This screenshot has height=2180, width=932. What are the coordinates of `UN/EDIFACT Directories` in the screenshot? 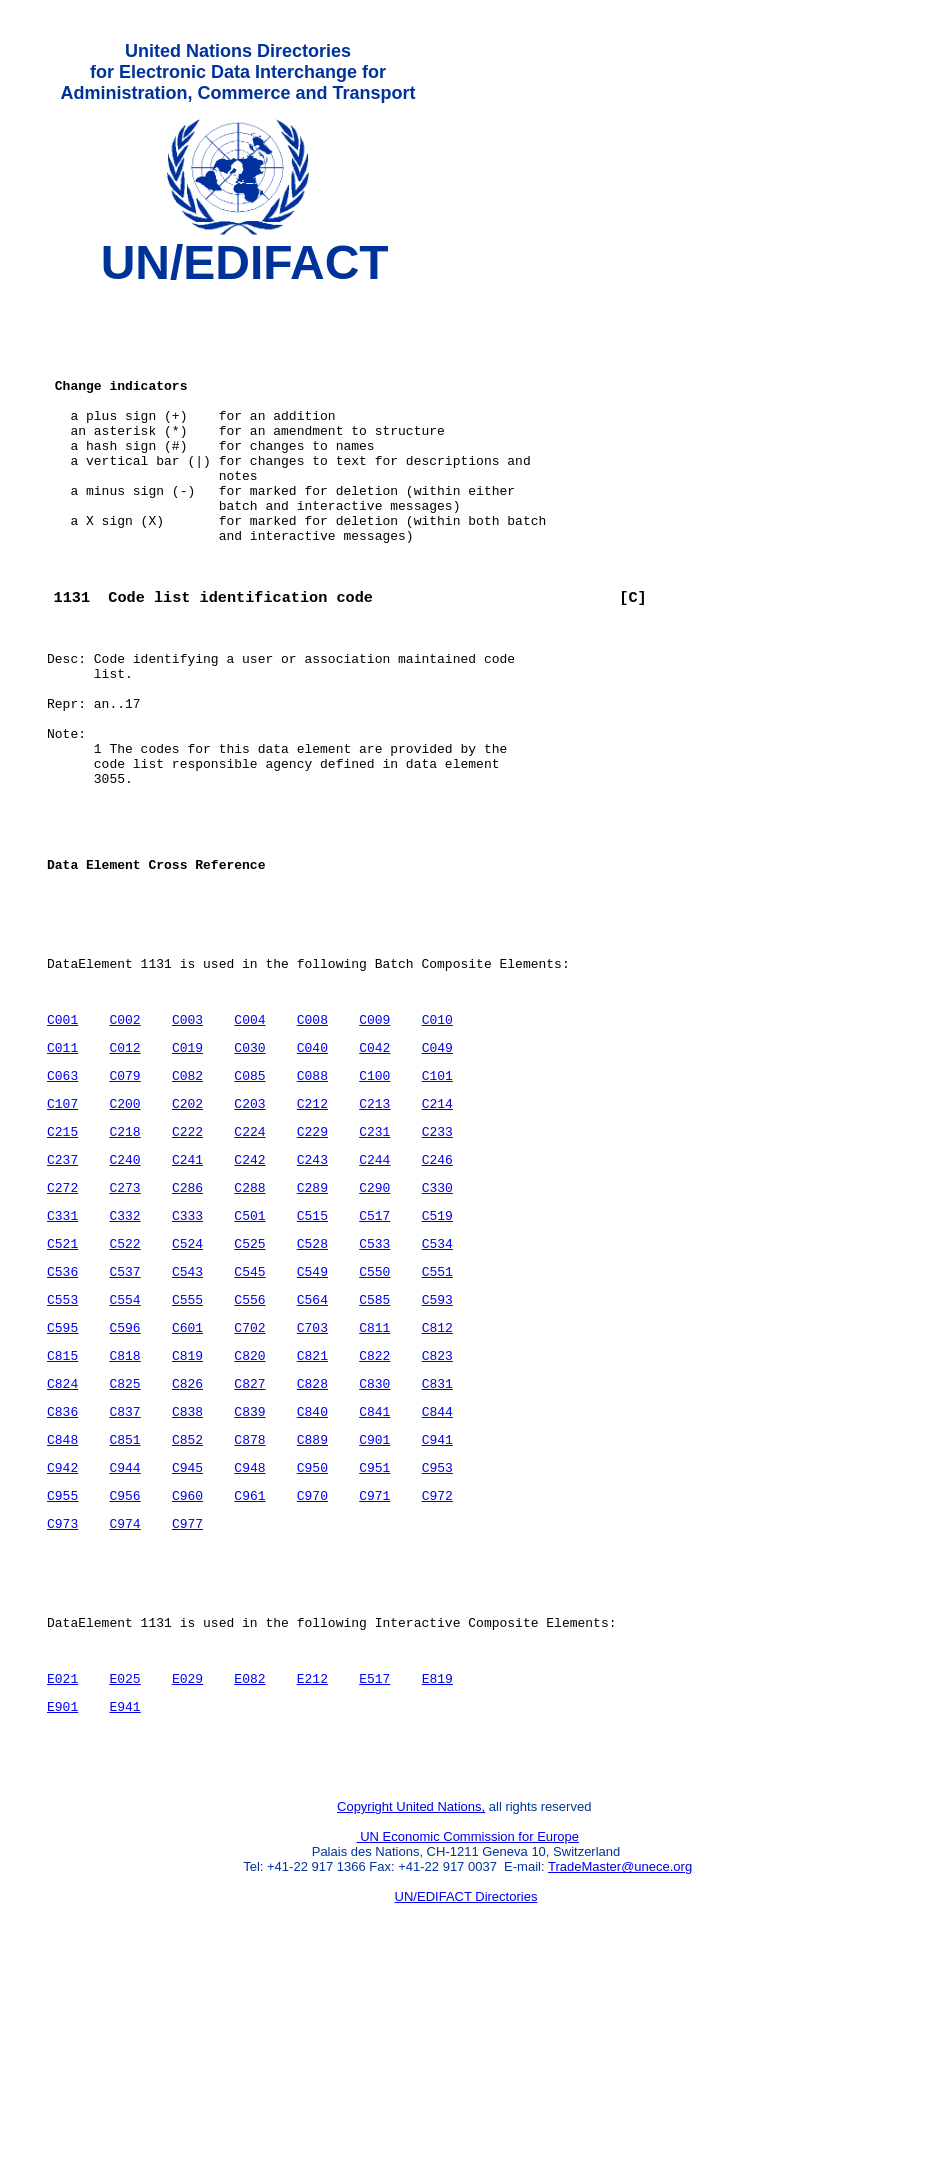 It's located at (466, 2105).